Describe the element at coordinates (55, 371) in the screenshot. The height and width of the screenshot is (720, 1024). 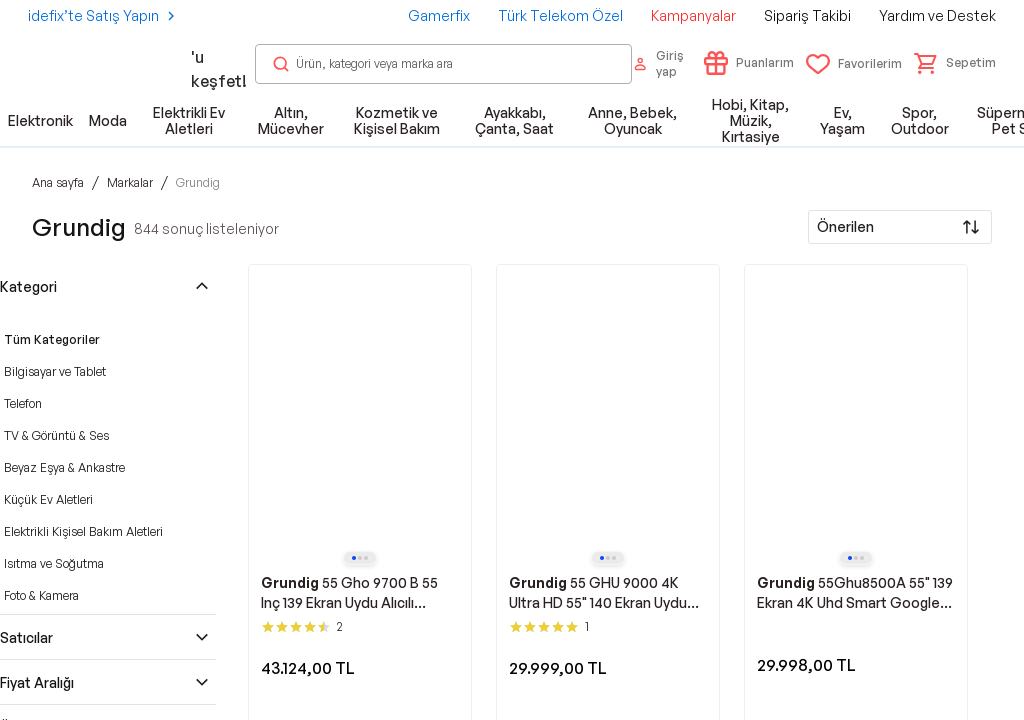
I see `Bilgisayar ve Tablet` at that location.